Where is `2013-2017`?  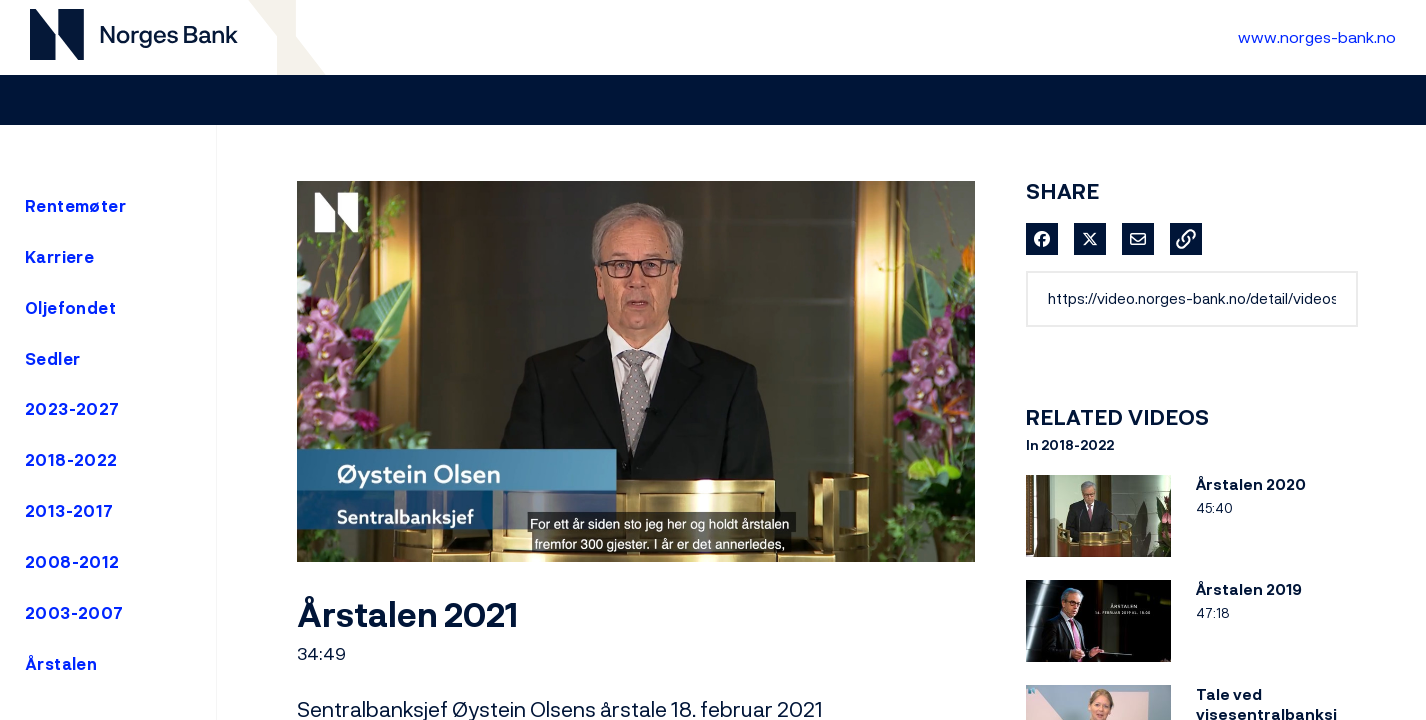
2013-2017 is located at coordinates (69, 511).